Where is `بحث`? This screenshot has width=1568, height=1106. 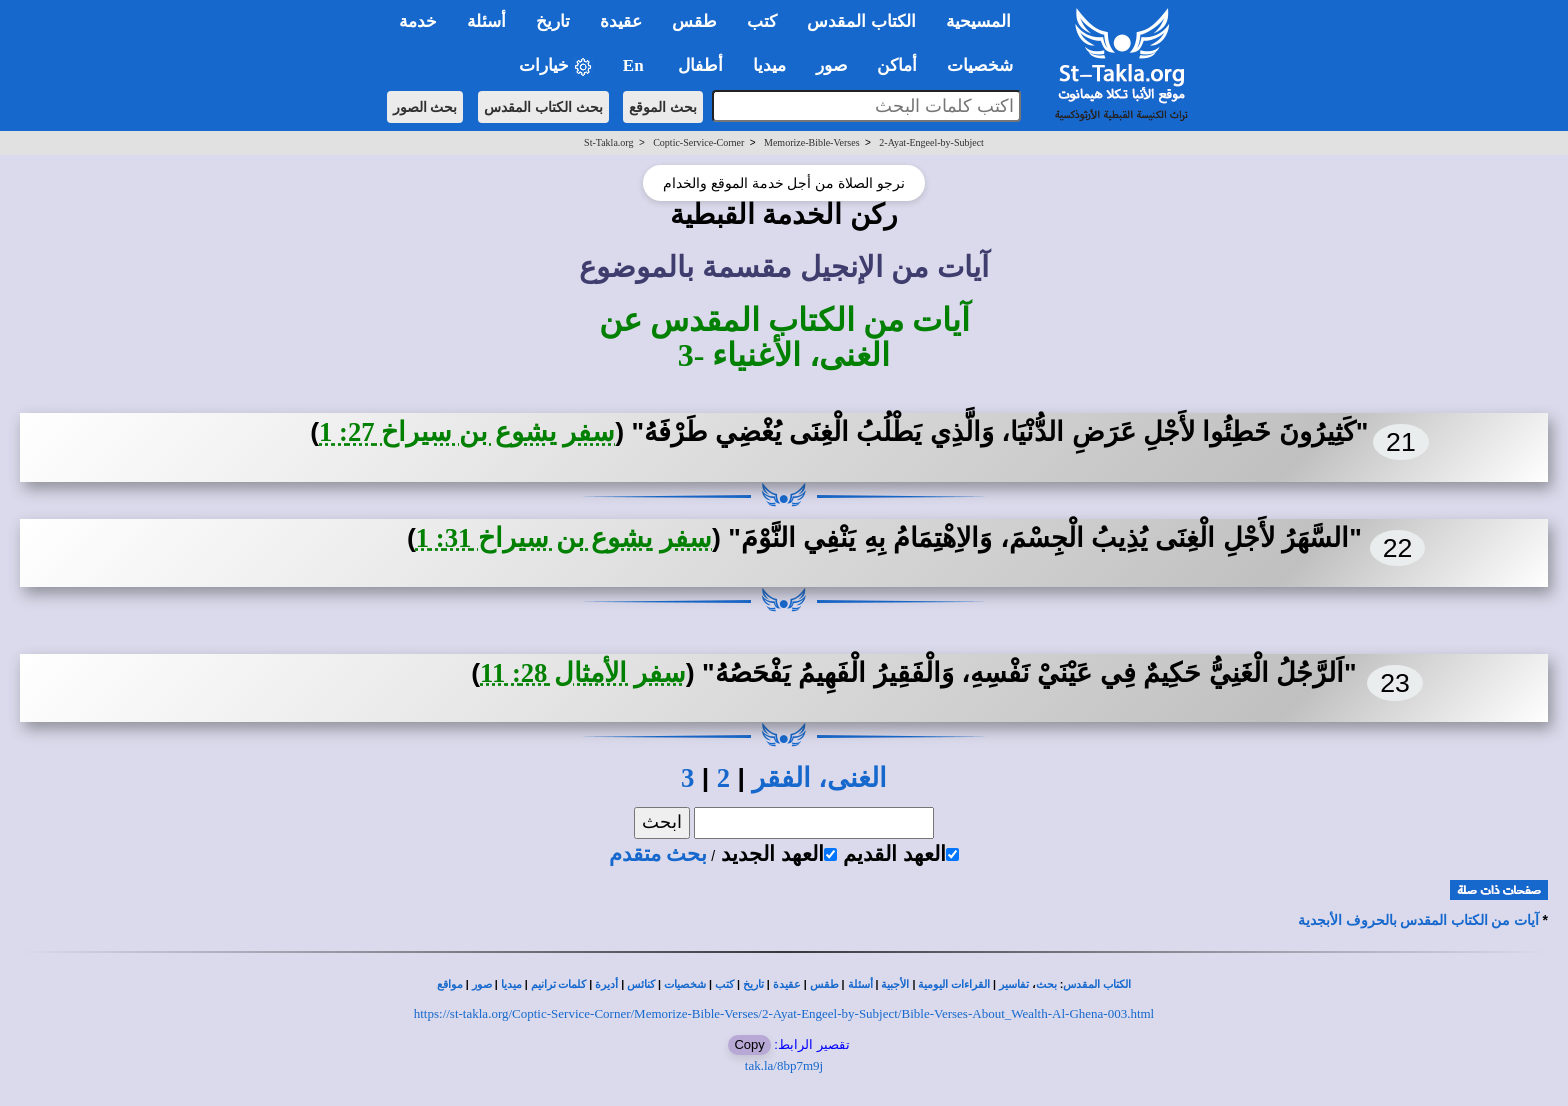
بحث is located at coordinates (1046, 984).